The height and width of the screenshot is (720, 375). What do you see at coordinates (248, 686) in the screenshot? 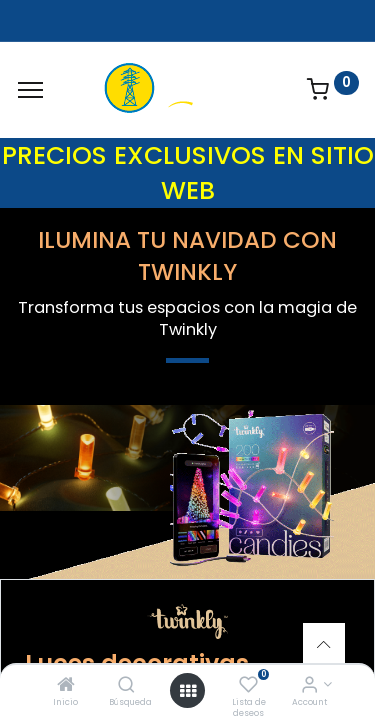
I see `[Lista de deseos]` at bounding box center [248, 686].